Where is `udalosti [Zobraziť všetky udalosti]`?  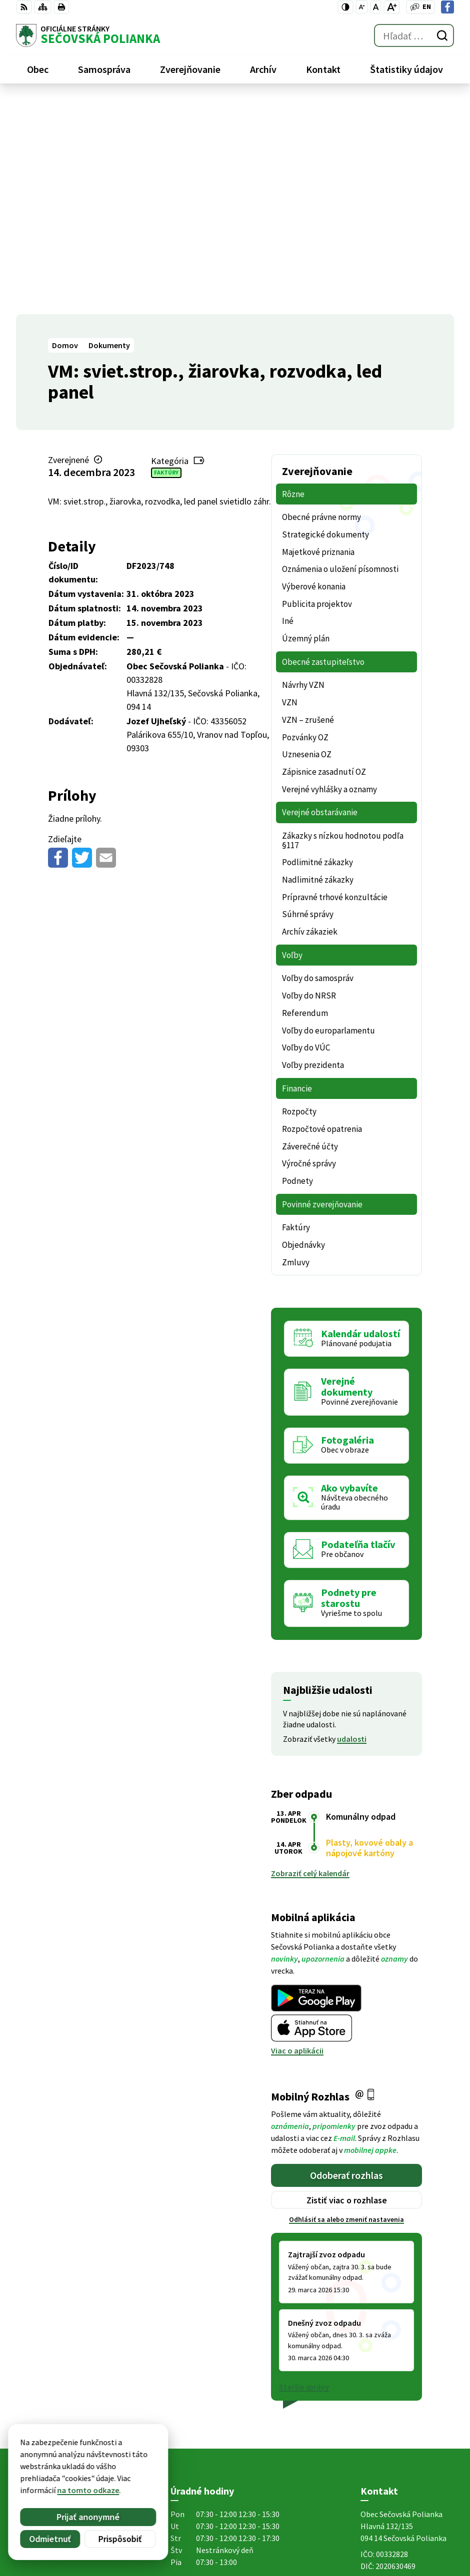 udalosti [Zobraziť všetky udalosti] is located at coordinates (351, 1524).